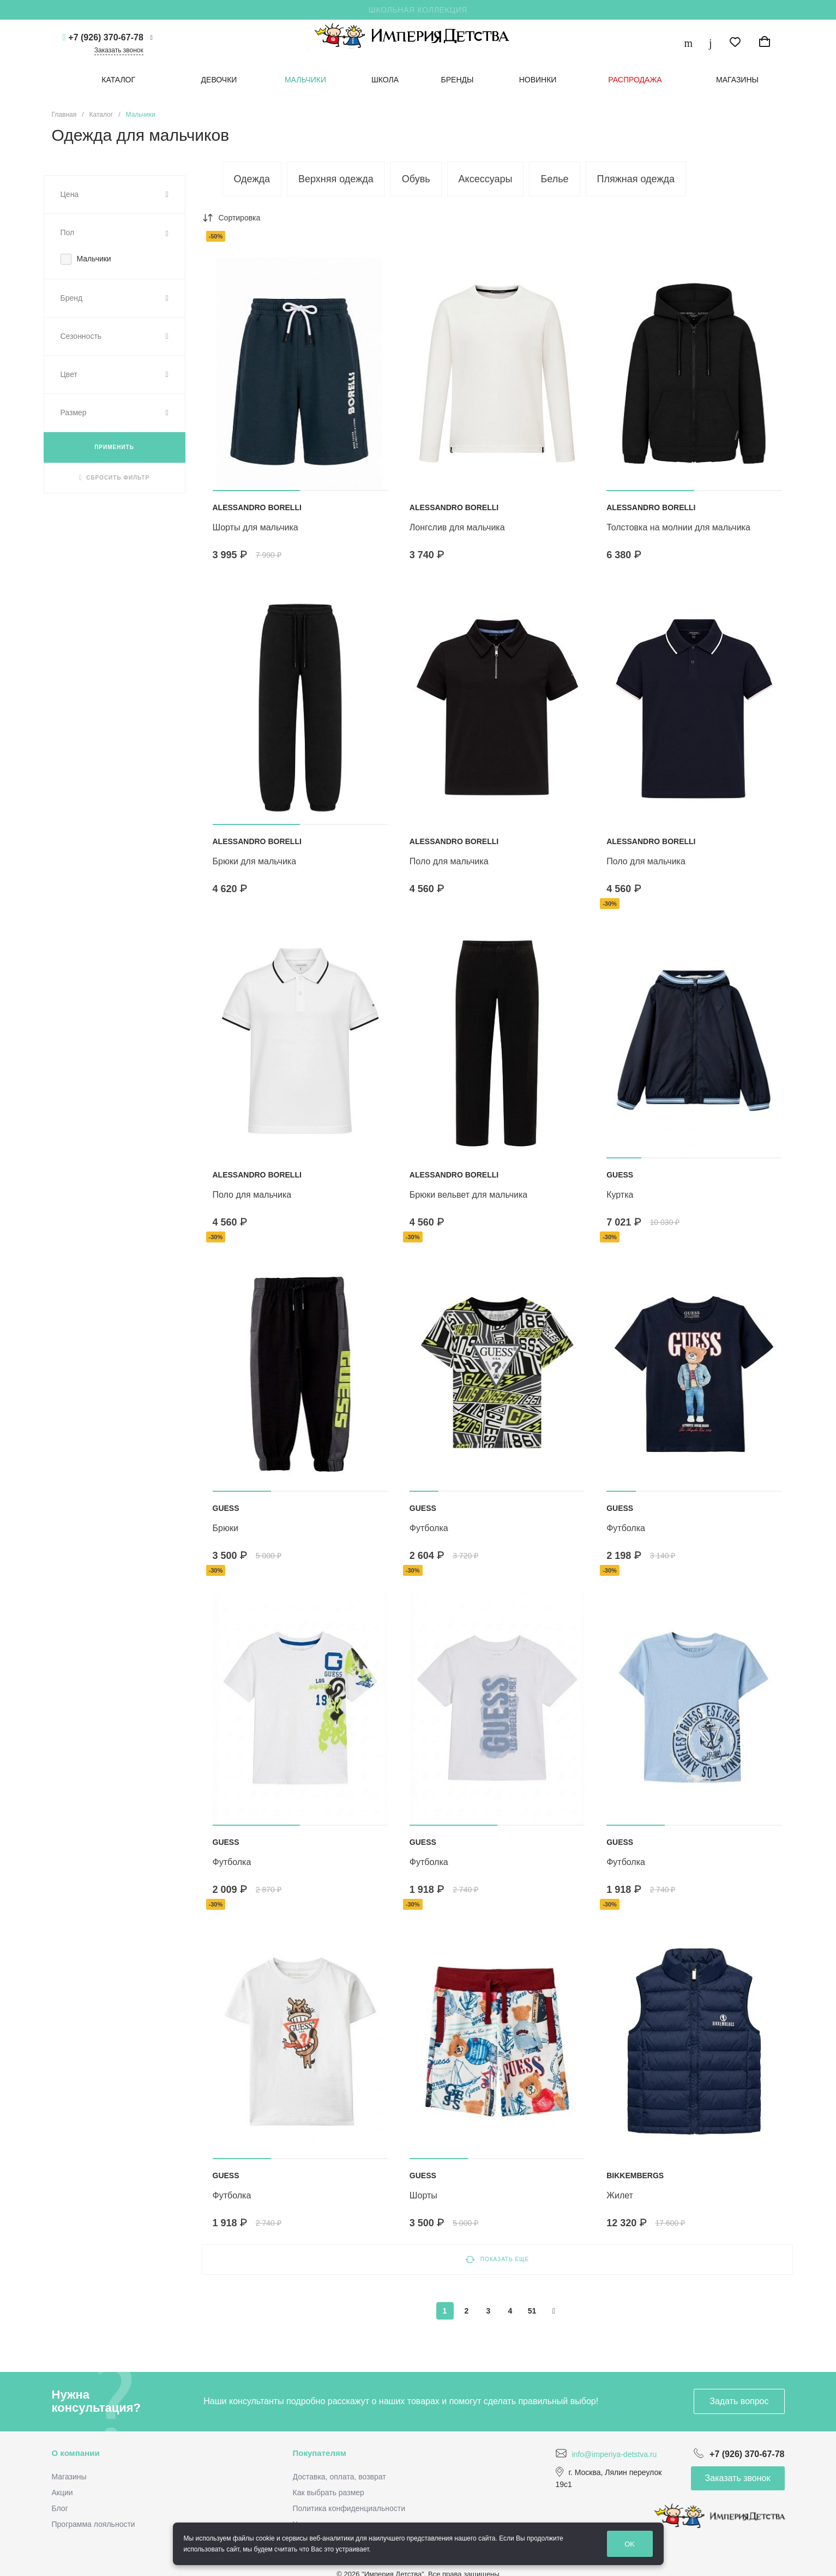 This screenshot has height=2576, width=836. I want to click on Одежда, so click(252, 179).